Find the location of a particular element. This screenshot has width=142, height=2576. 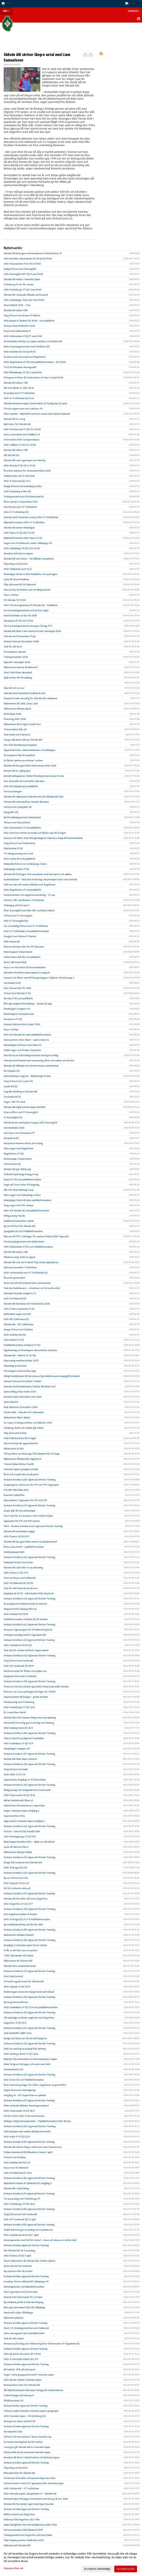

Sommarkollo v.25 is located at coordinates (13, 2069).